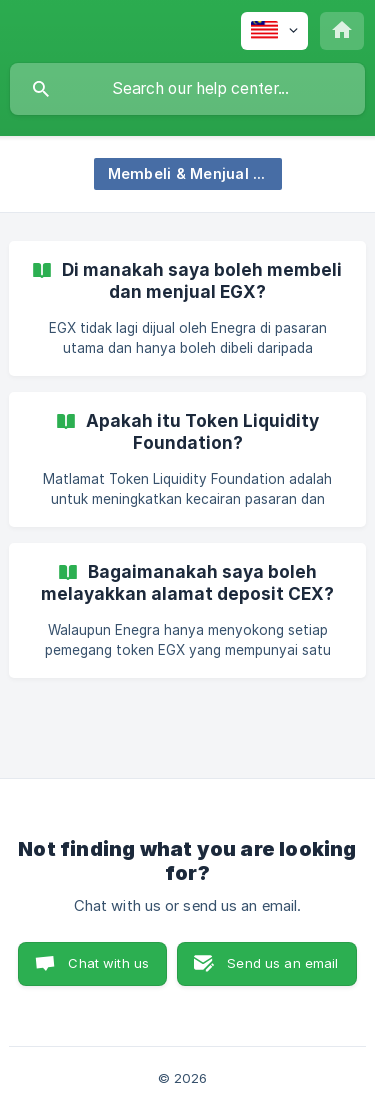 This screenshot has width=375, height=1111. I want to click on [searchbox], so click(187, 89).